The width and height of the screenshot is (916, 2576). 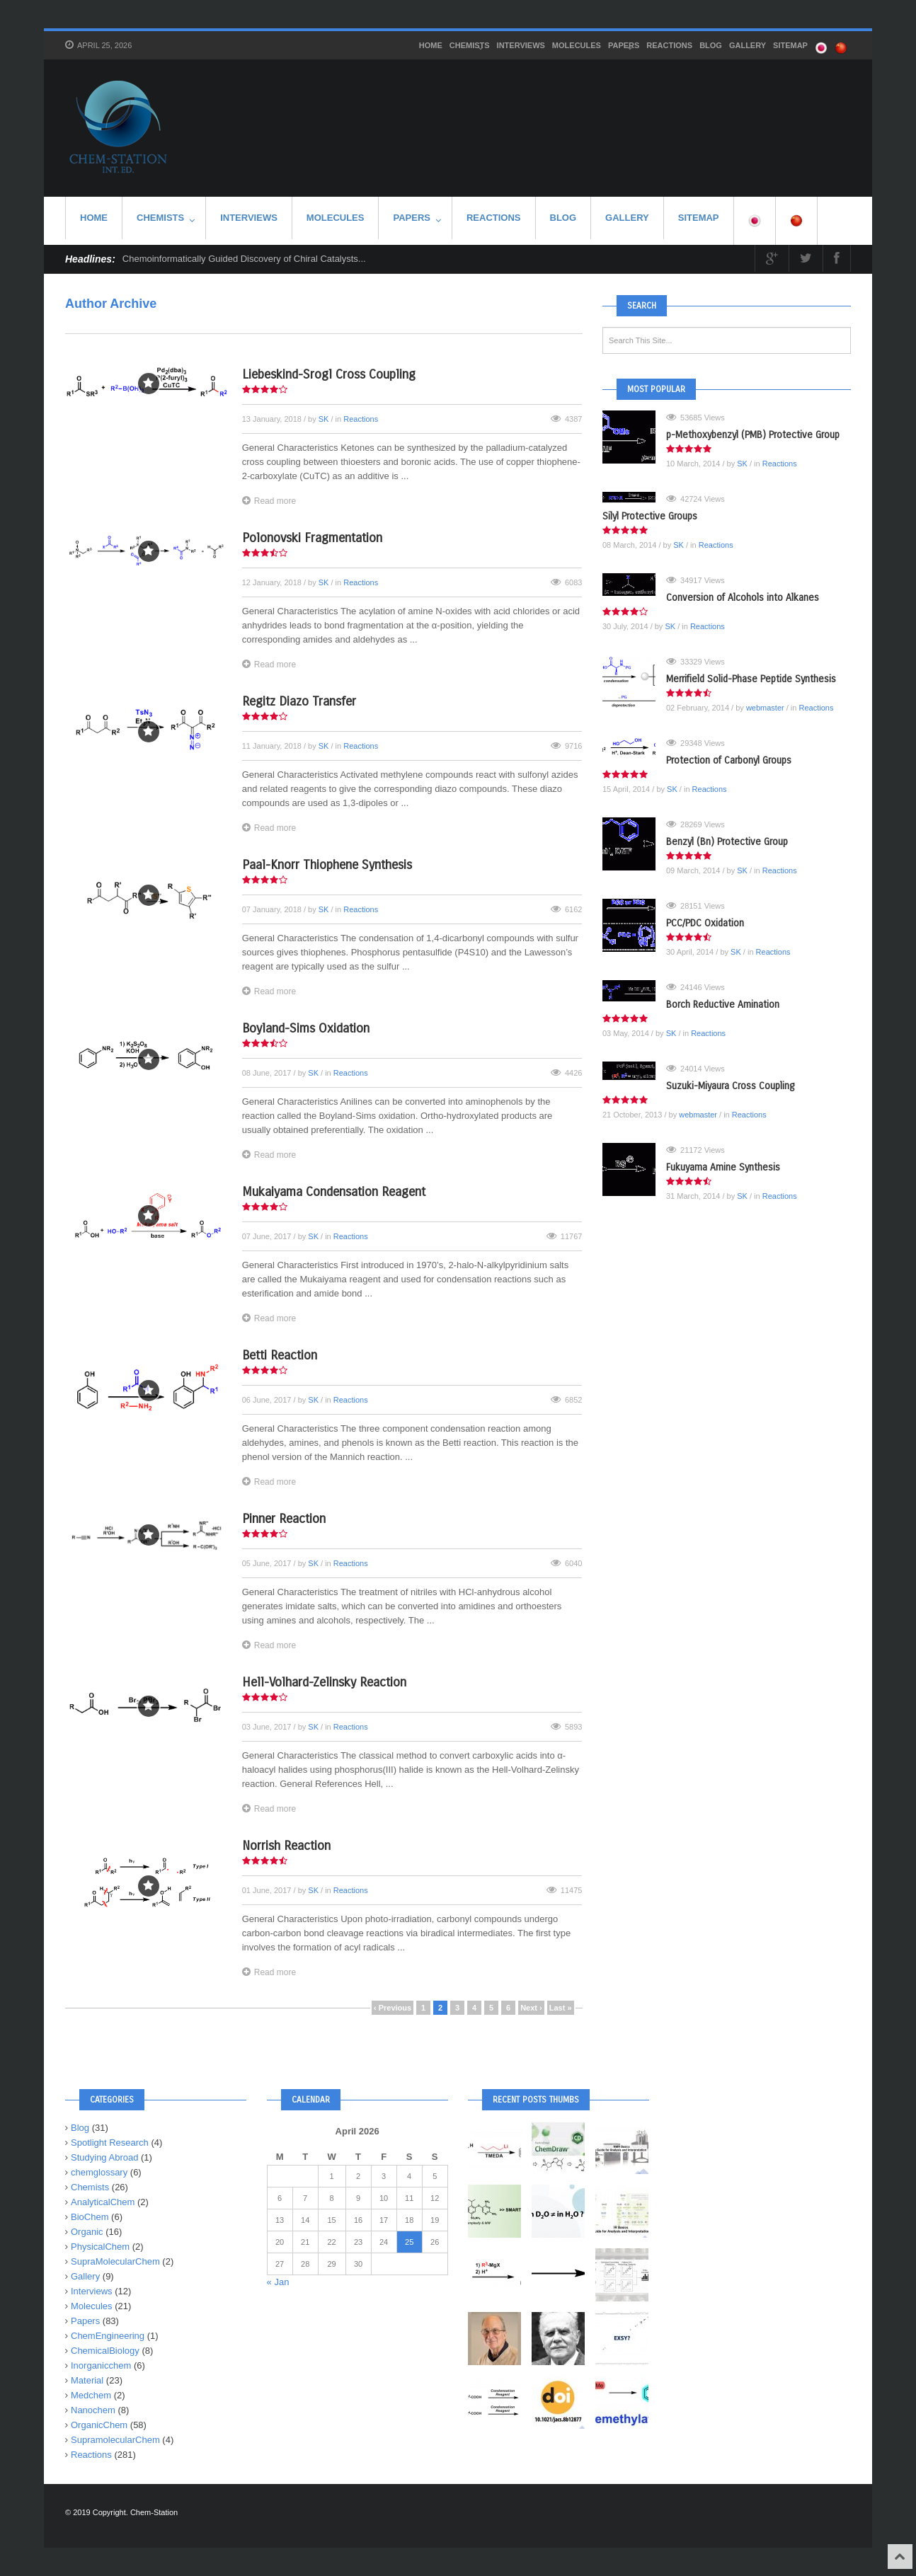 What do you see at coordinates (470, 46) in the screenshot?
I see `Chemists` at bounding box center [470, 46].